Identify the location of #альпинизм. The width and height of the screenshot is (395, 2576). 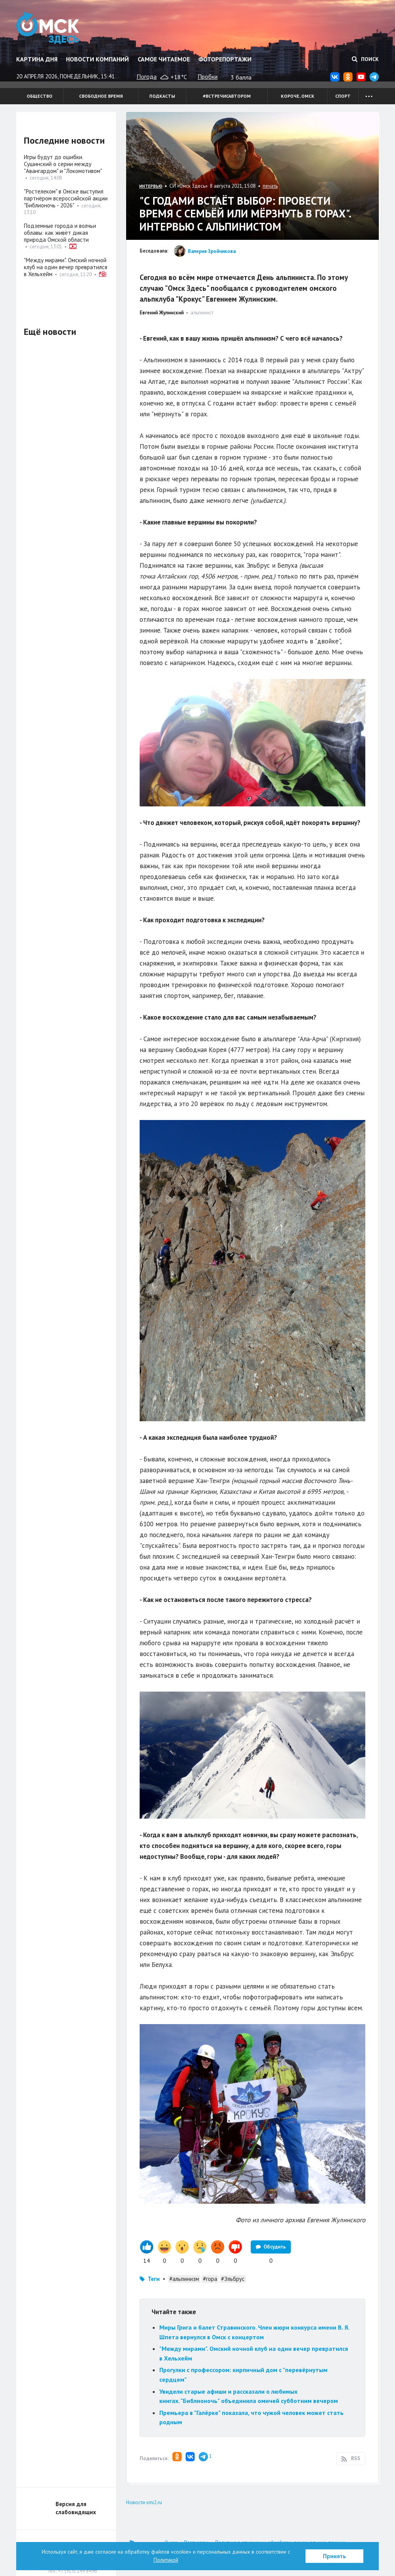
(184, 2278).